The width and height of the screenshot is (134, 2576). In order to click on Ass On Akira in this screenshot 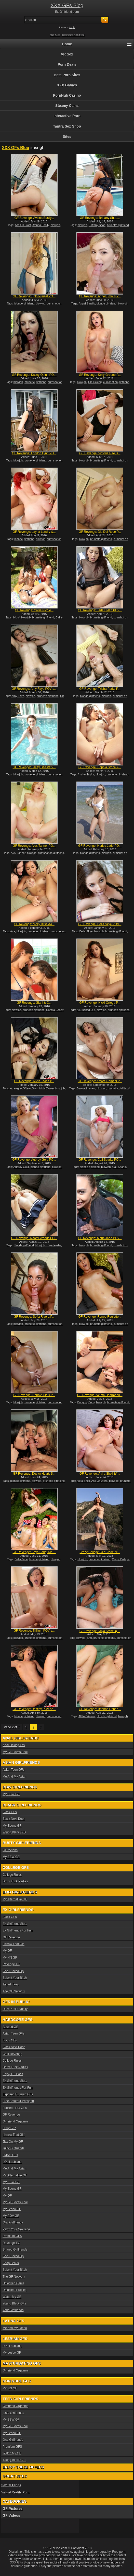, I will do `click(99, 1480)`.